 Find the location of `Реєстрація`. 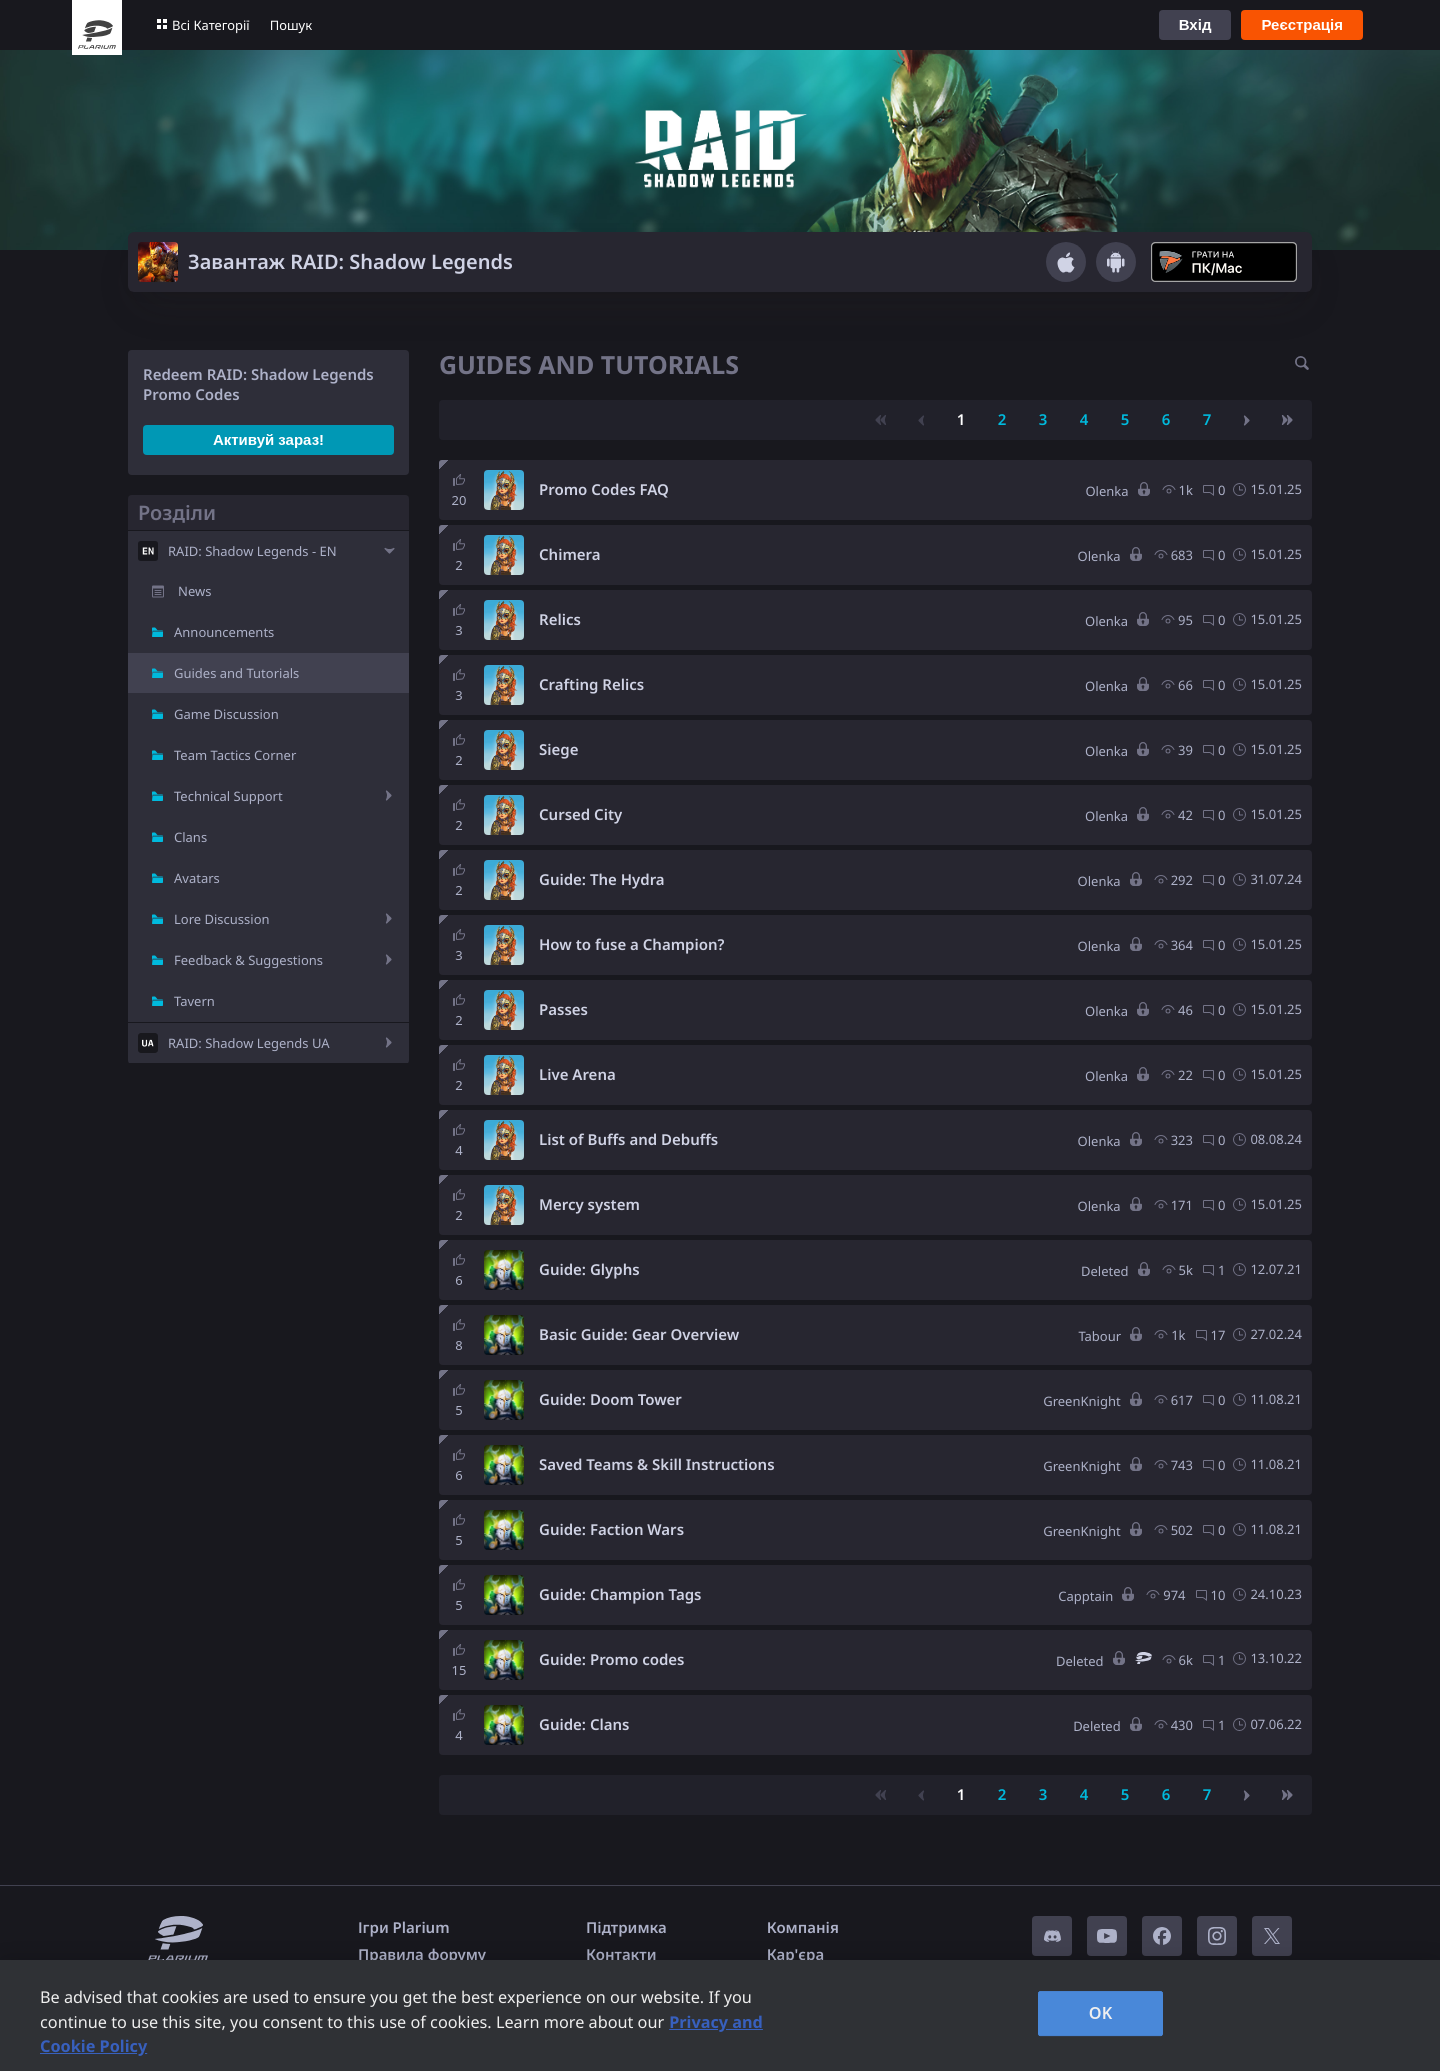

Реєстрація is located at coordinates (1302, 24).